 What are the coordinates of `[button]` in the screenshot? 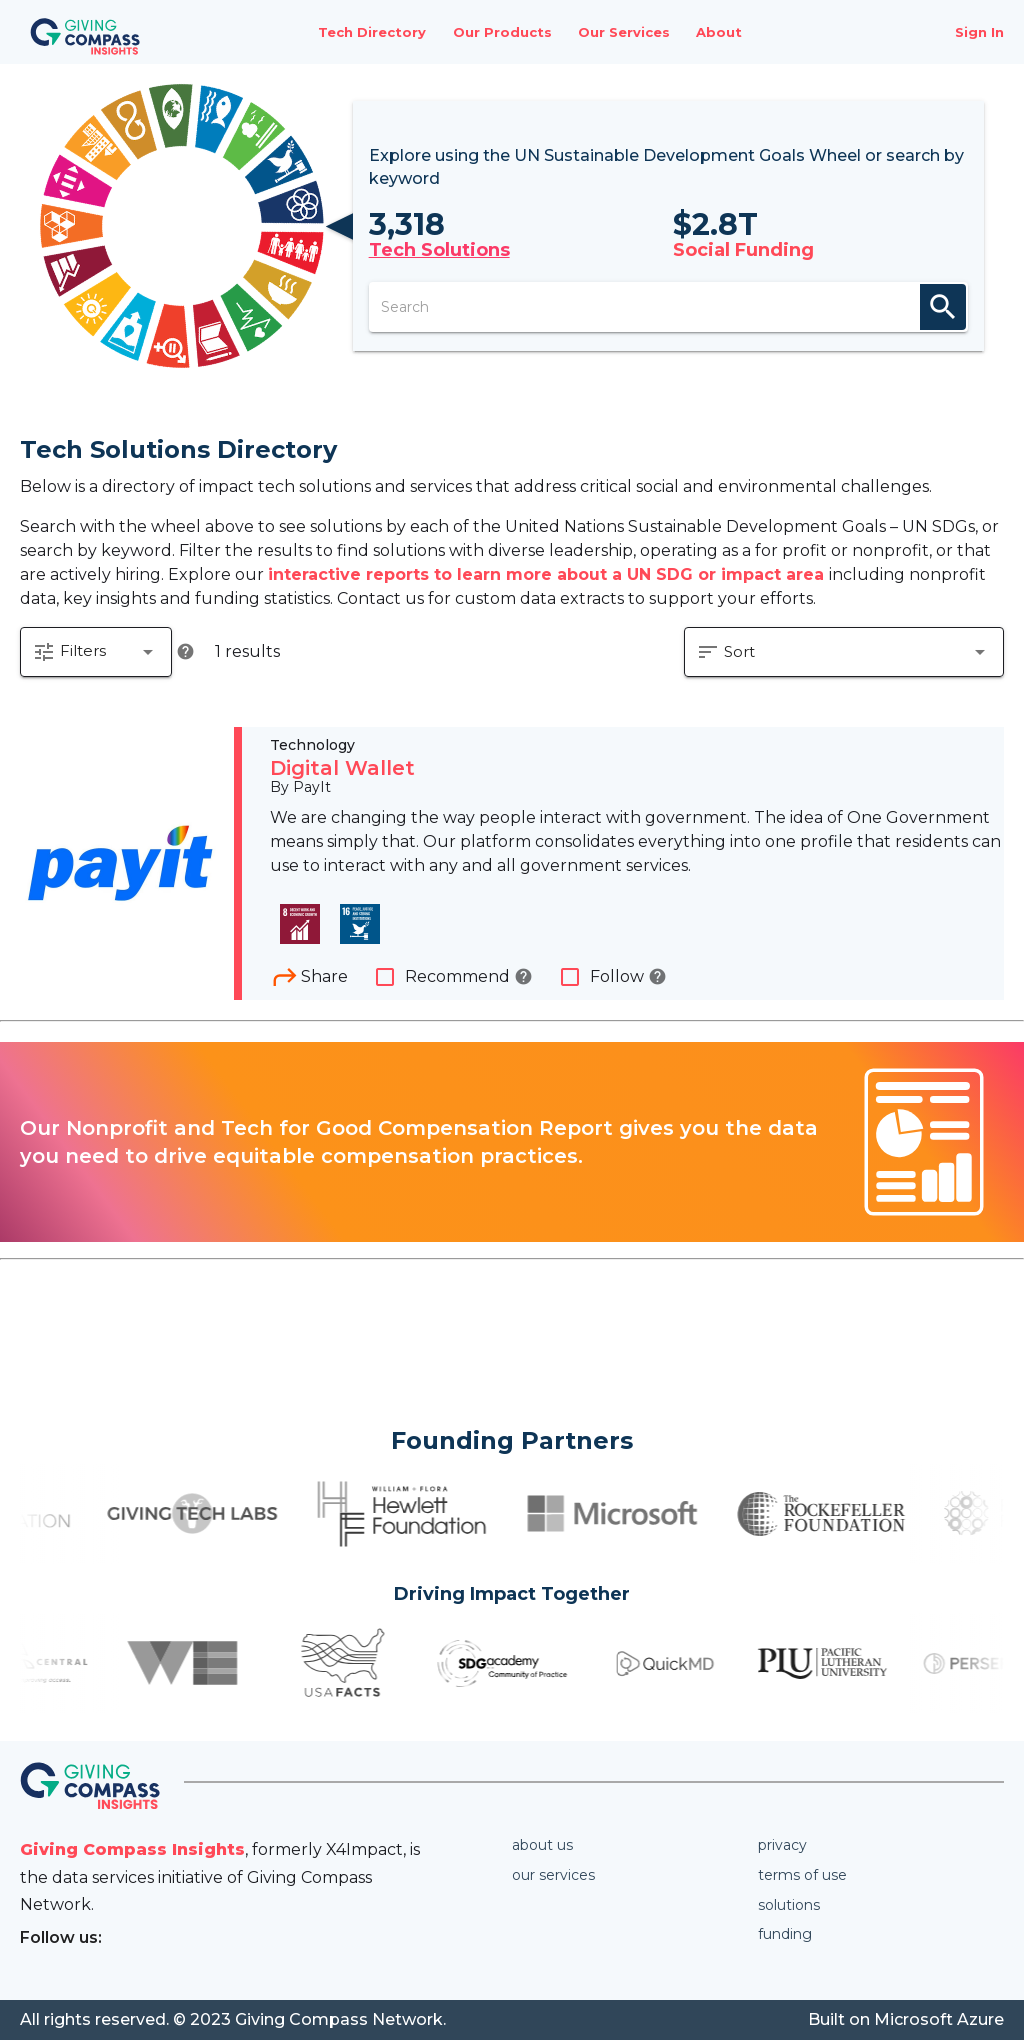 It's located at (96, 652).